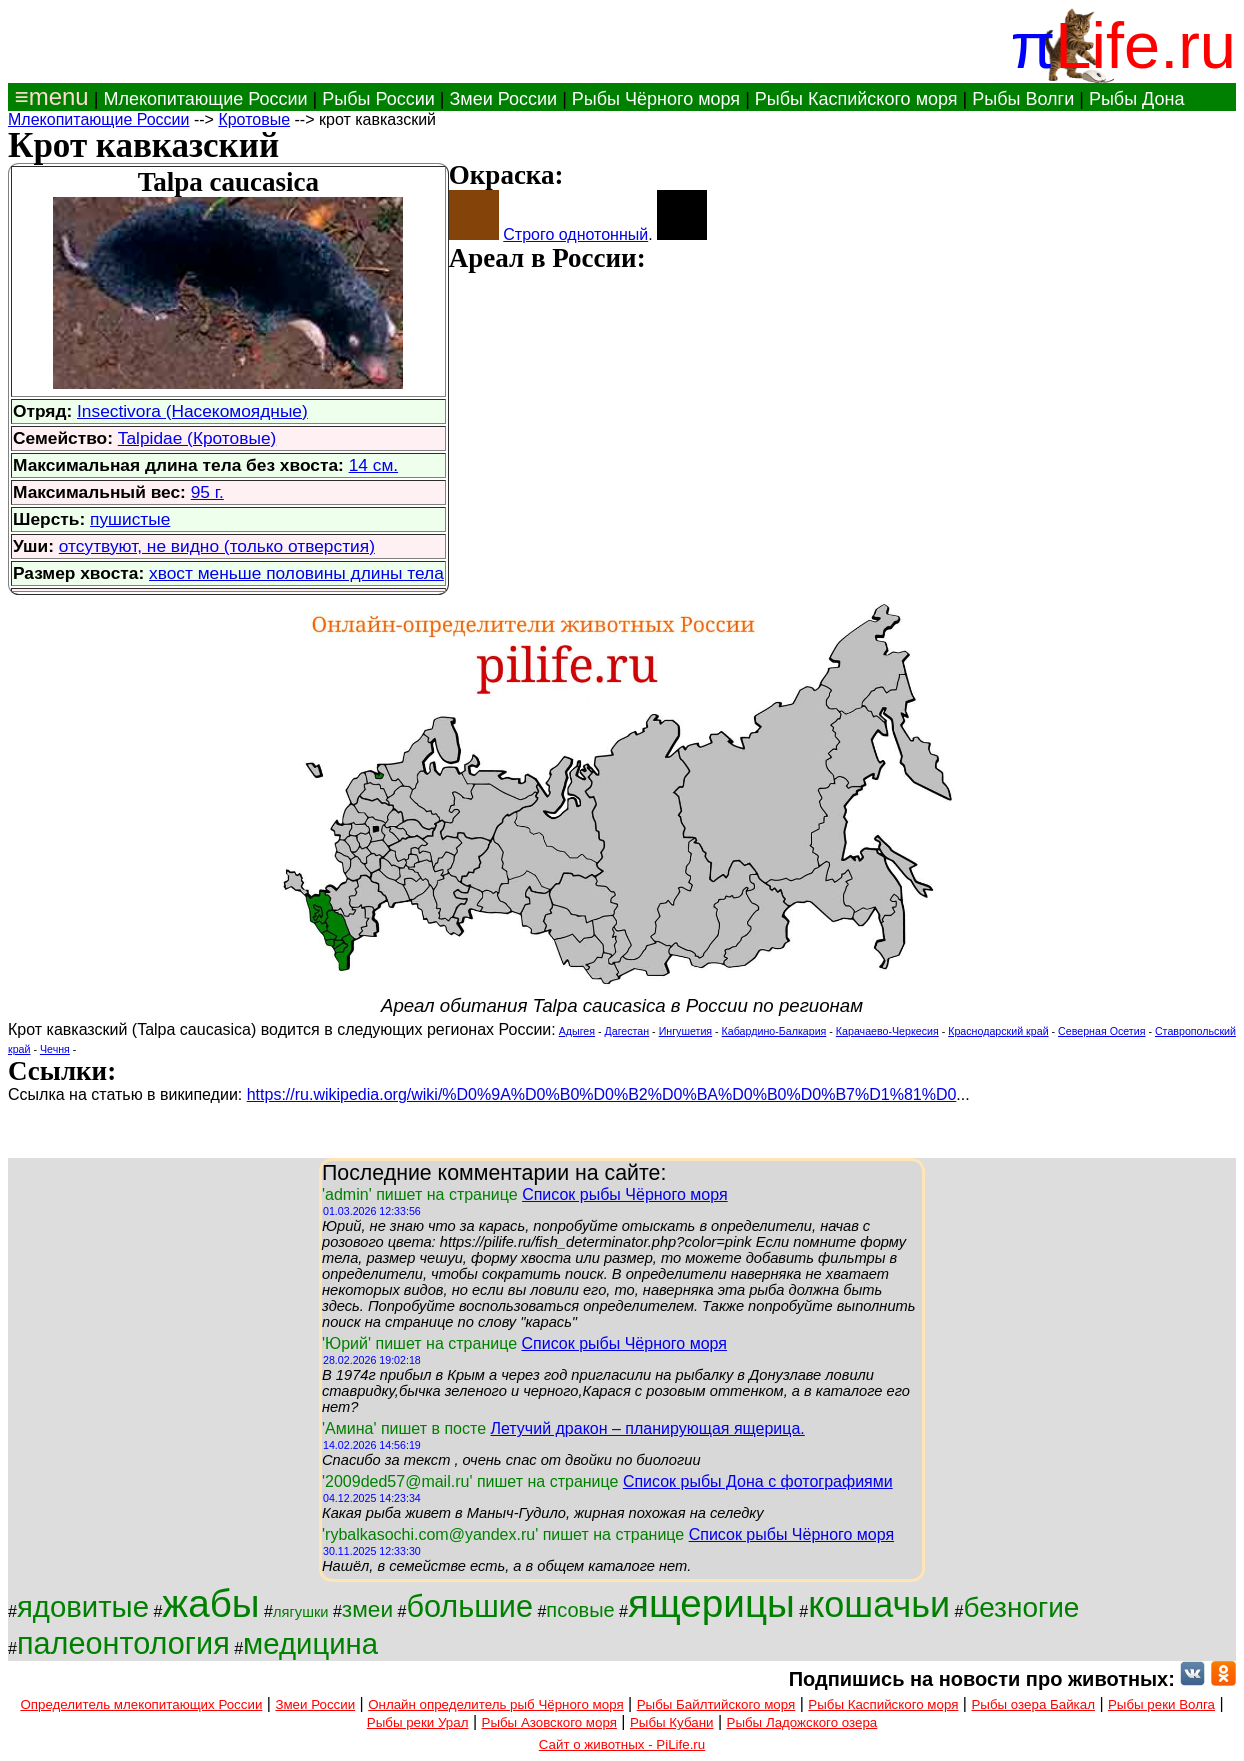 The height and width of the screenshot is (1761, 1244). I want to click on большие, so click(469, 1606).